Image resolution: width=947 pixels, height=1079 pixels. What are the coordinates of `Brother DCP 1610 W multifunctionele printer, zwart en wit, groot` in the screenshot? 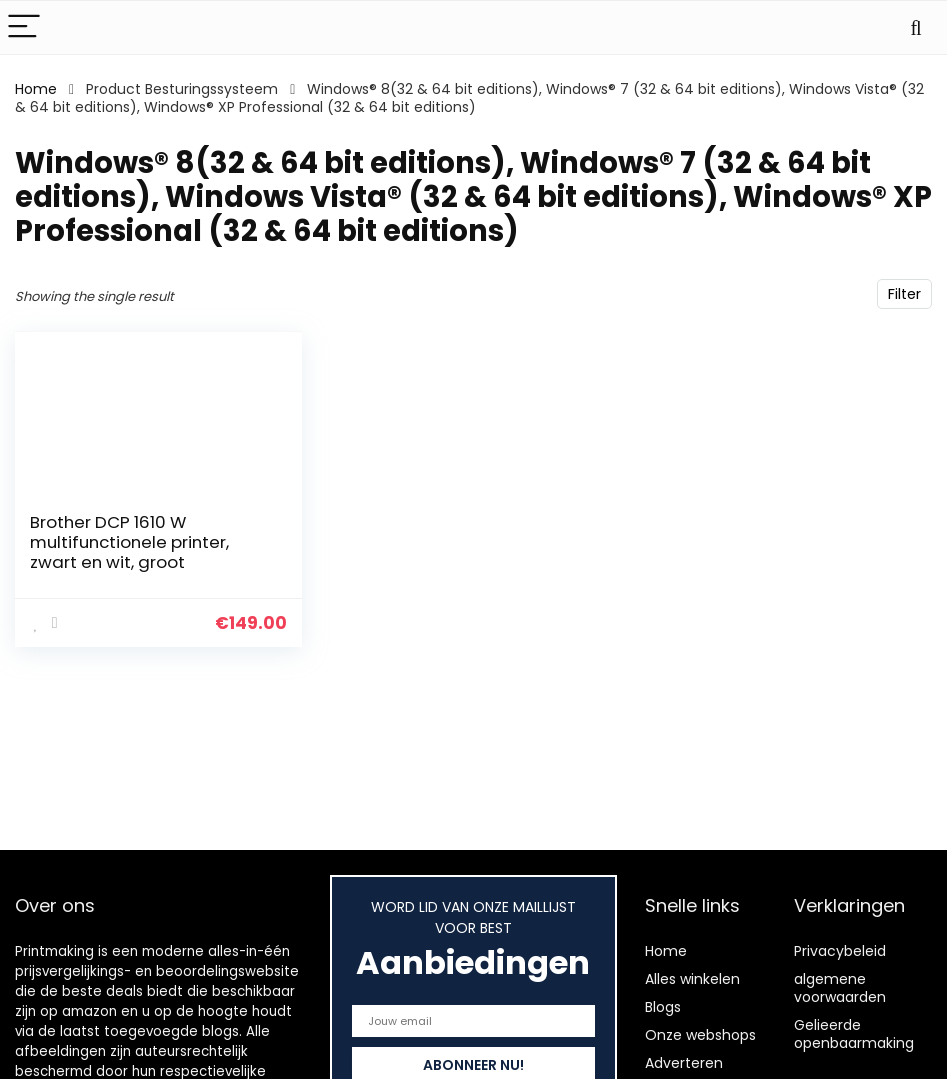 It's located at (129, 542).